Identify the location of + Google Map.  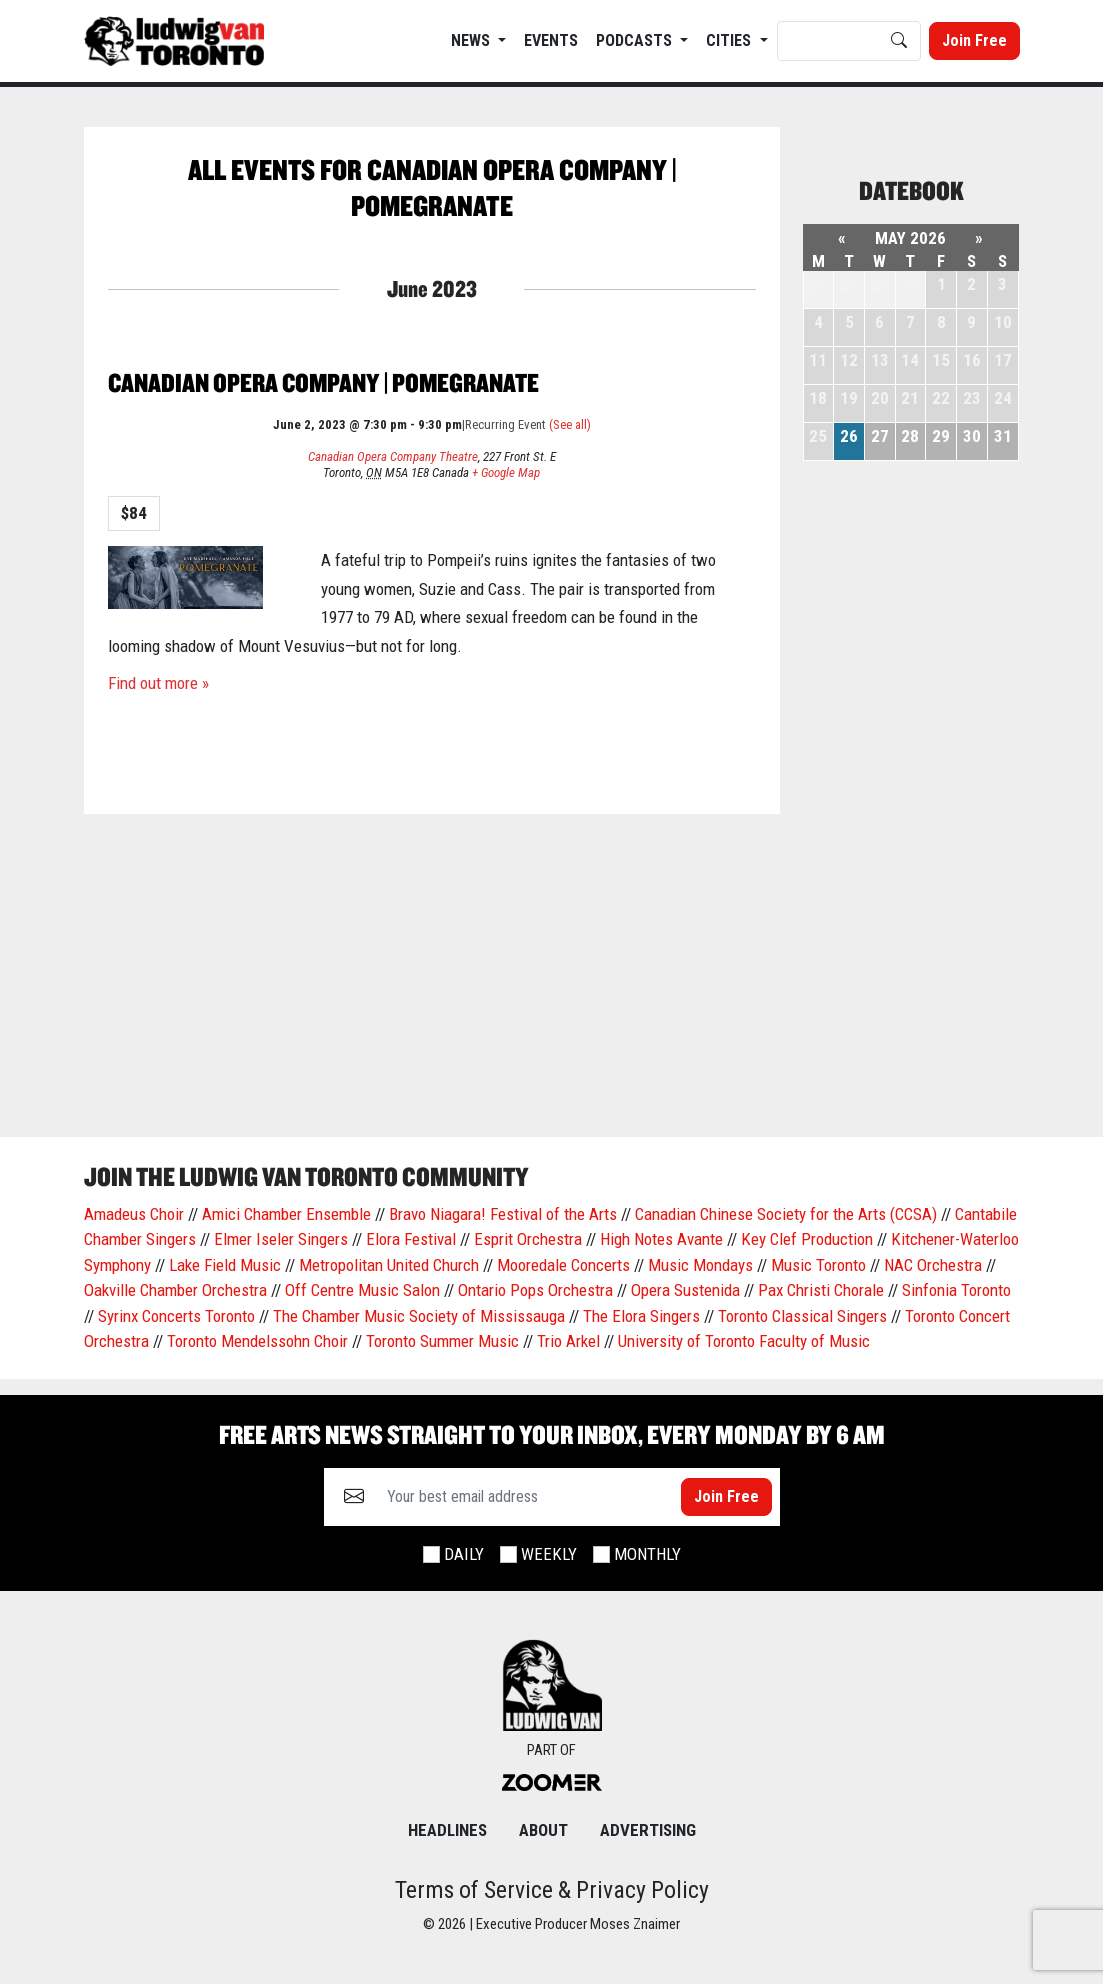
(506, 472).